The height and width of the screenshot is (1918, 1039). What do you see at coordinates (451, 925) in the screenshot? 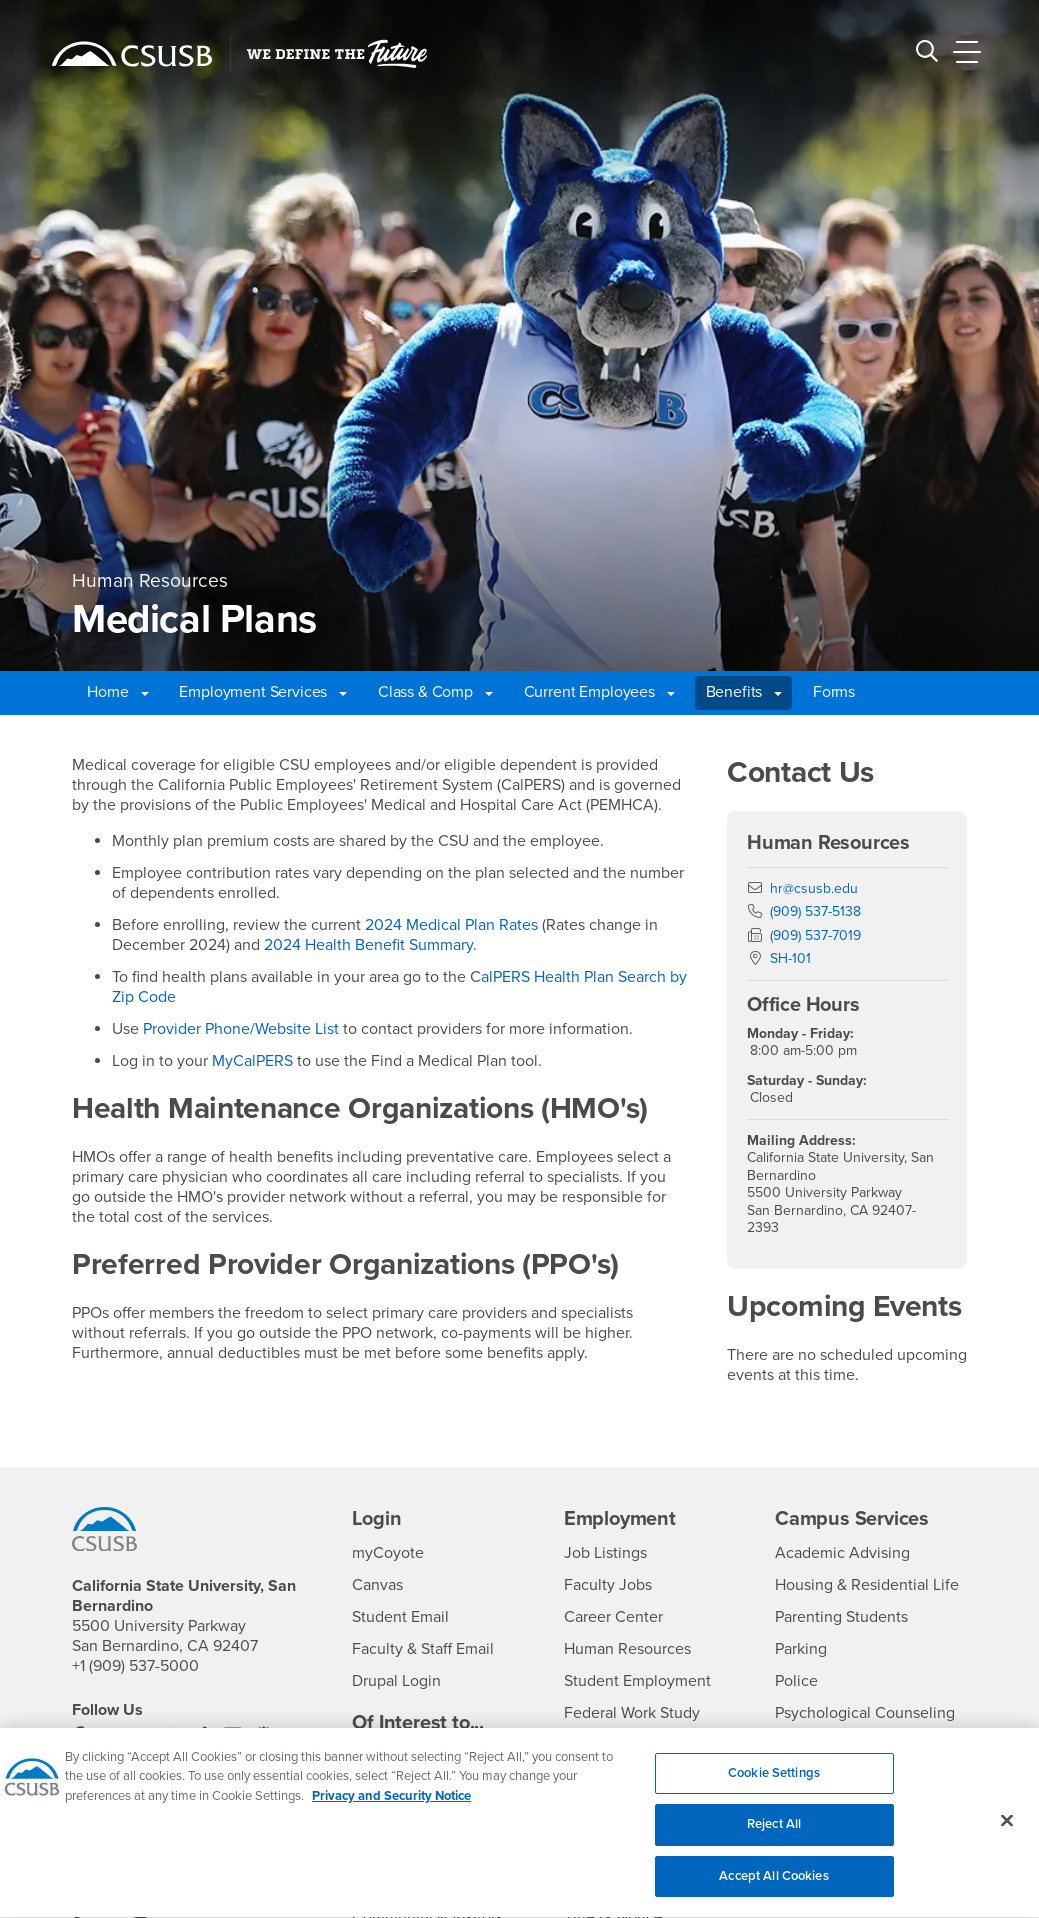
I see `2024 Medical Plan Rates` at bounding box center [451, 925].